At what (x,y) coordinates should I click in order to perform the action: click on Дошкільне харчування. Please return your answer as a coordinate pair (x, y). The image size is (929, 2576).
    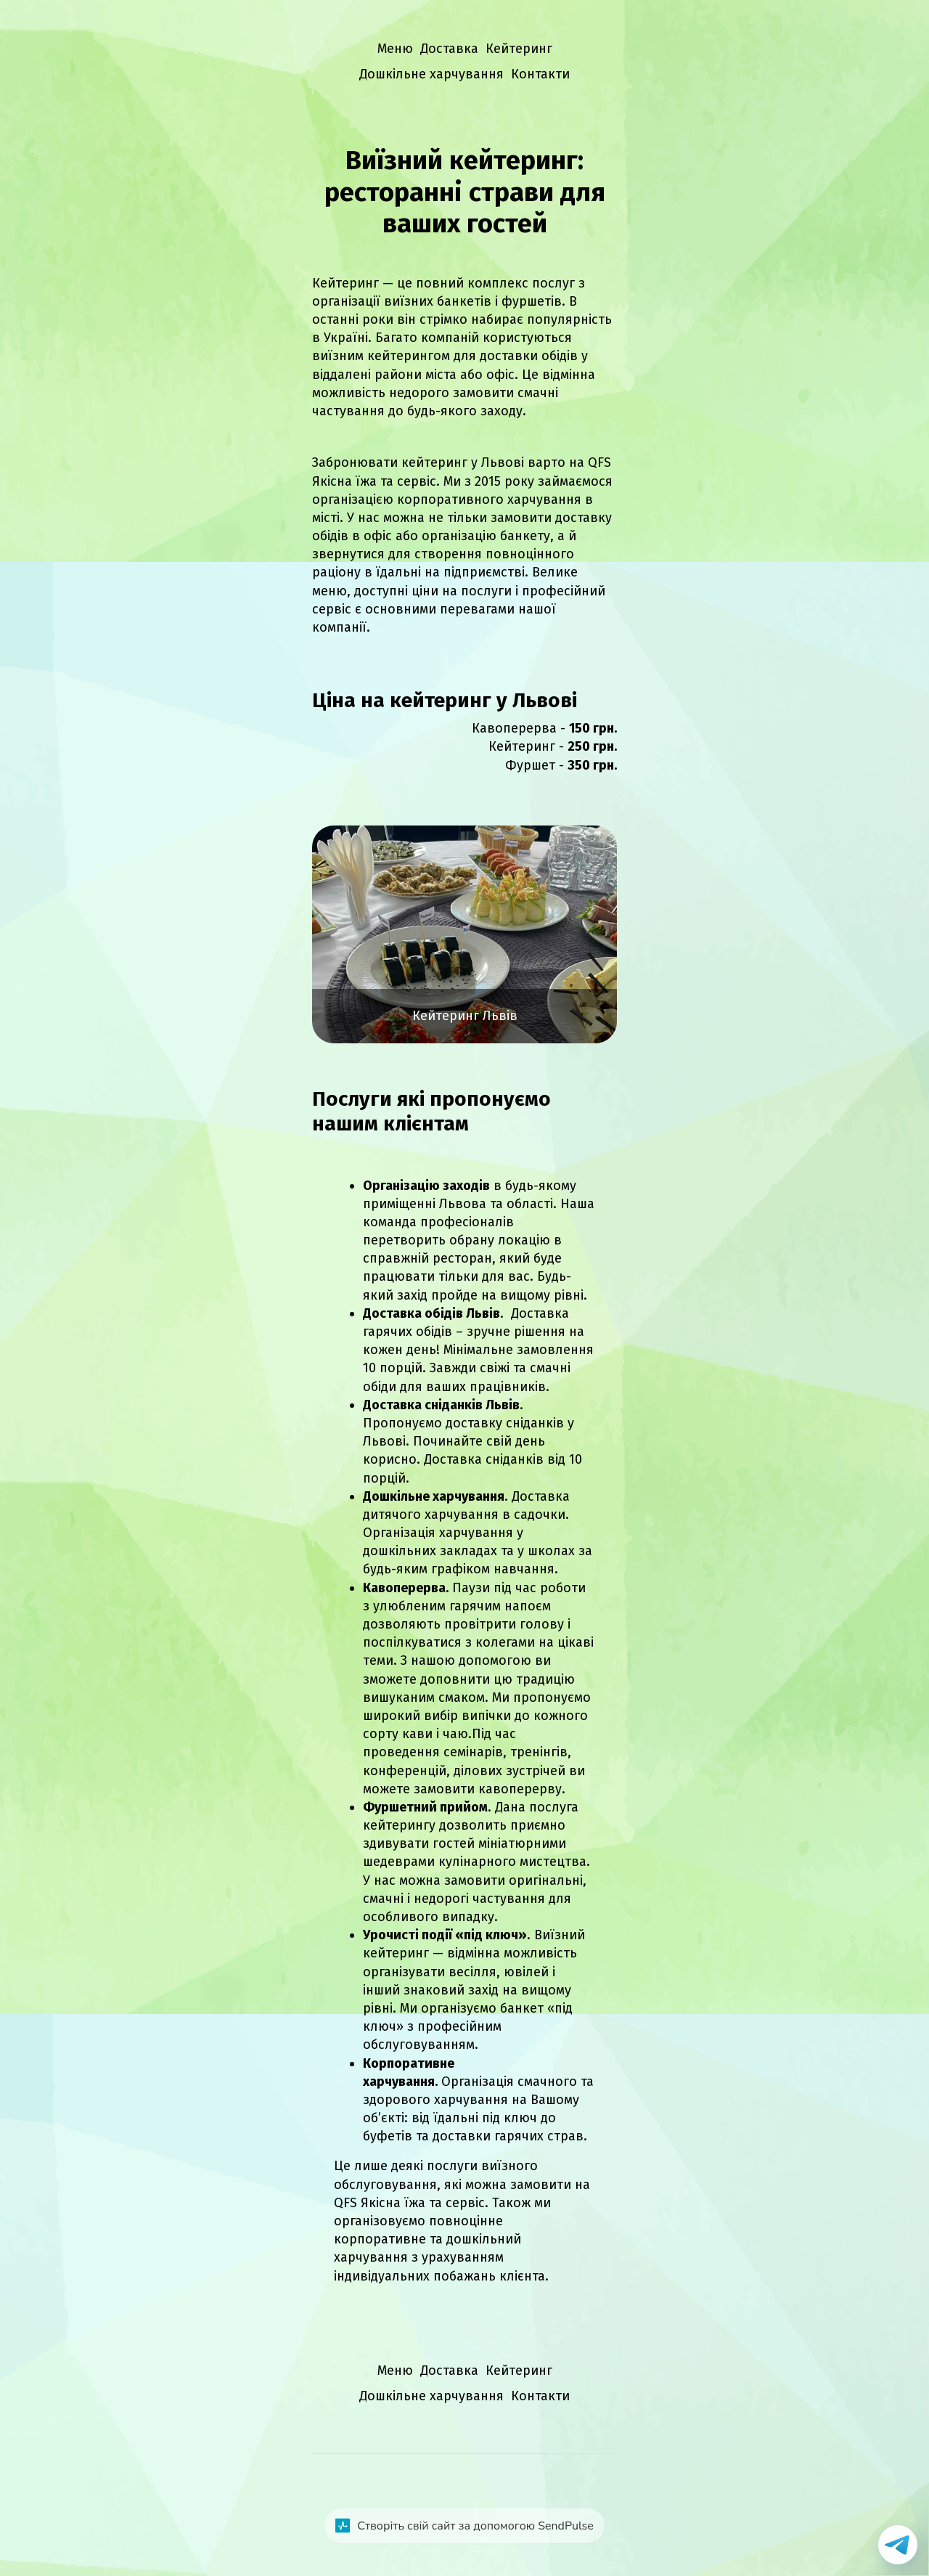
    Looking at the image, I should click on (431, 74).